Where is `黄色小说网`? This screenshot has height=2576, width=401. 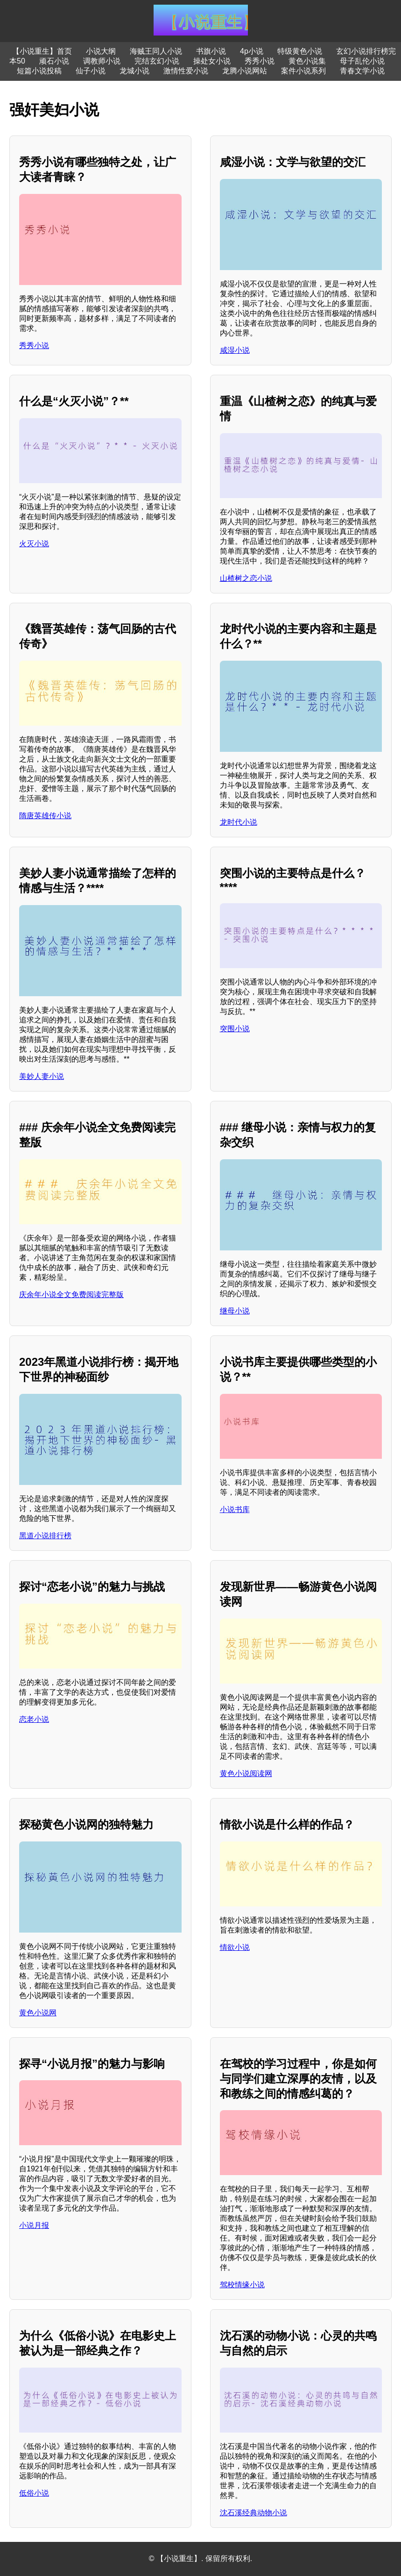
黄色小说网 is located at coordinates (37, 2013).